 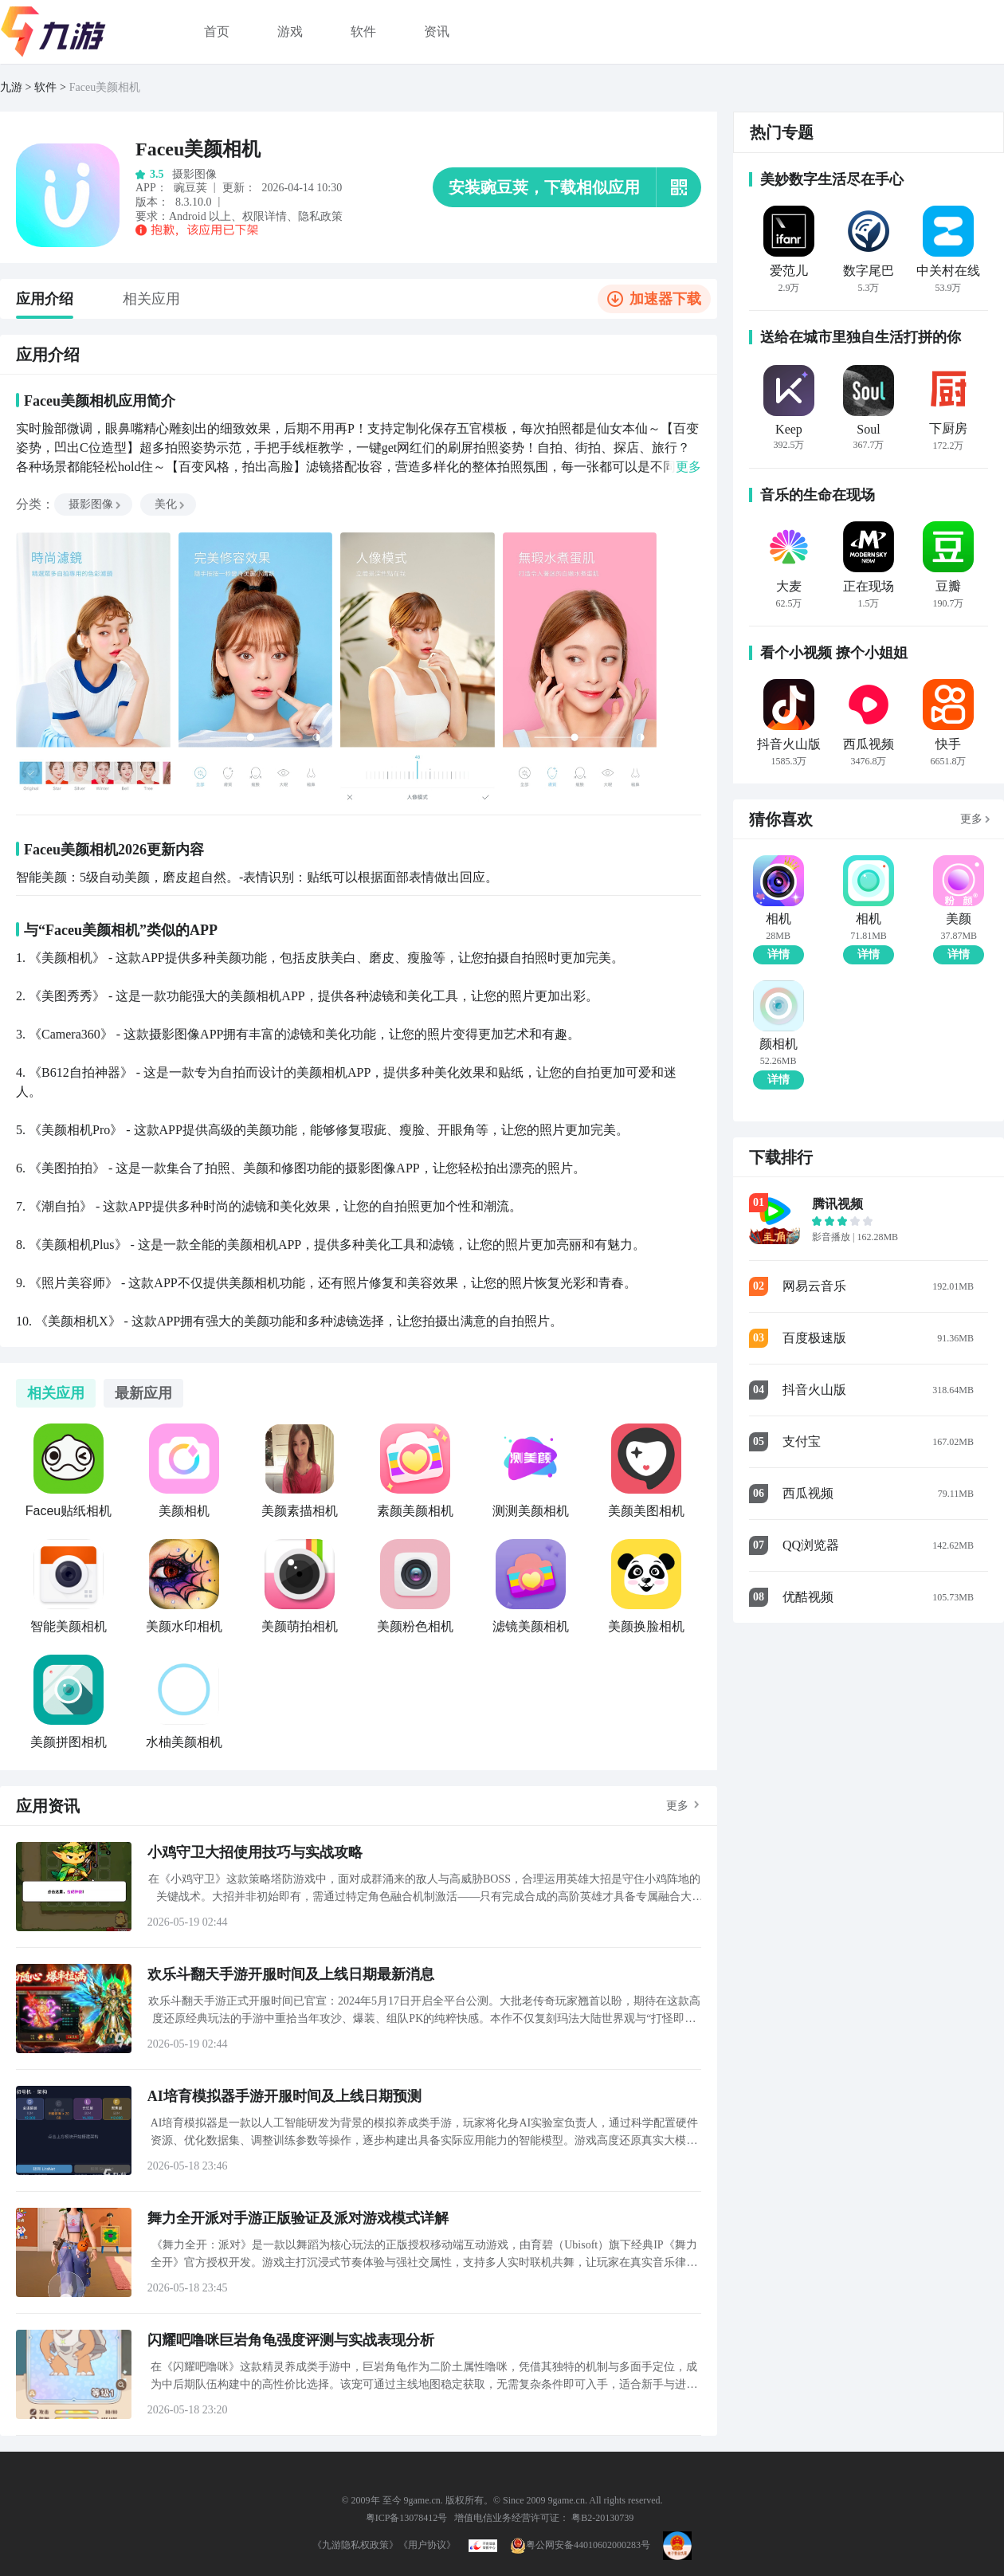 I want to click on 隐私政策, so click(x=320, y=216).